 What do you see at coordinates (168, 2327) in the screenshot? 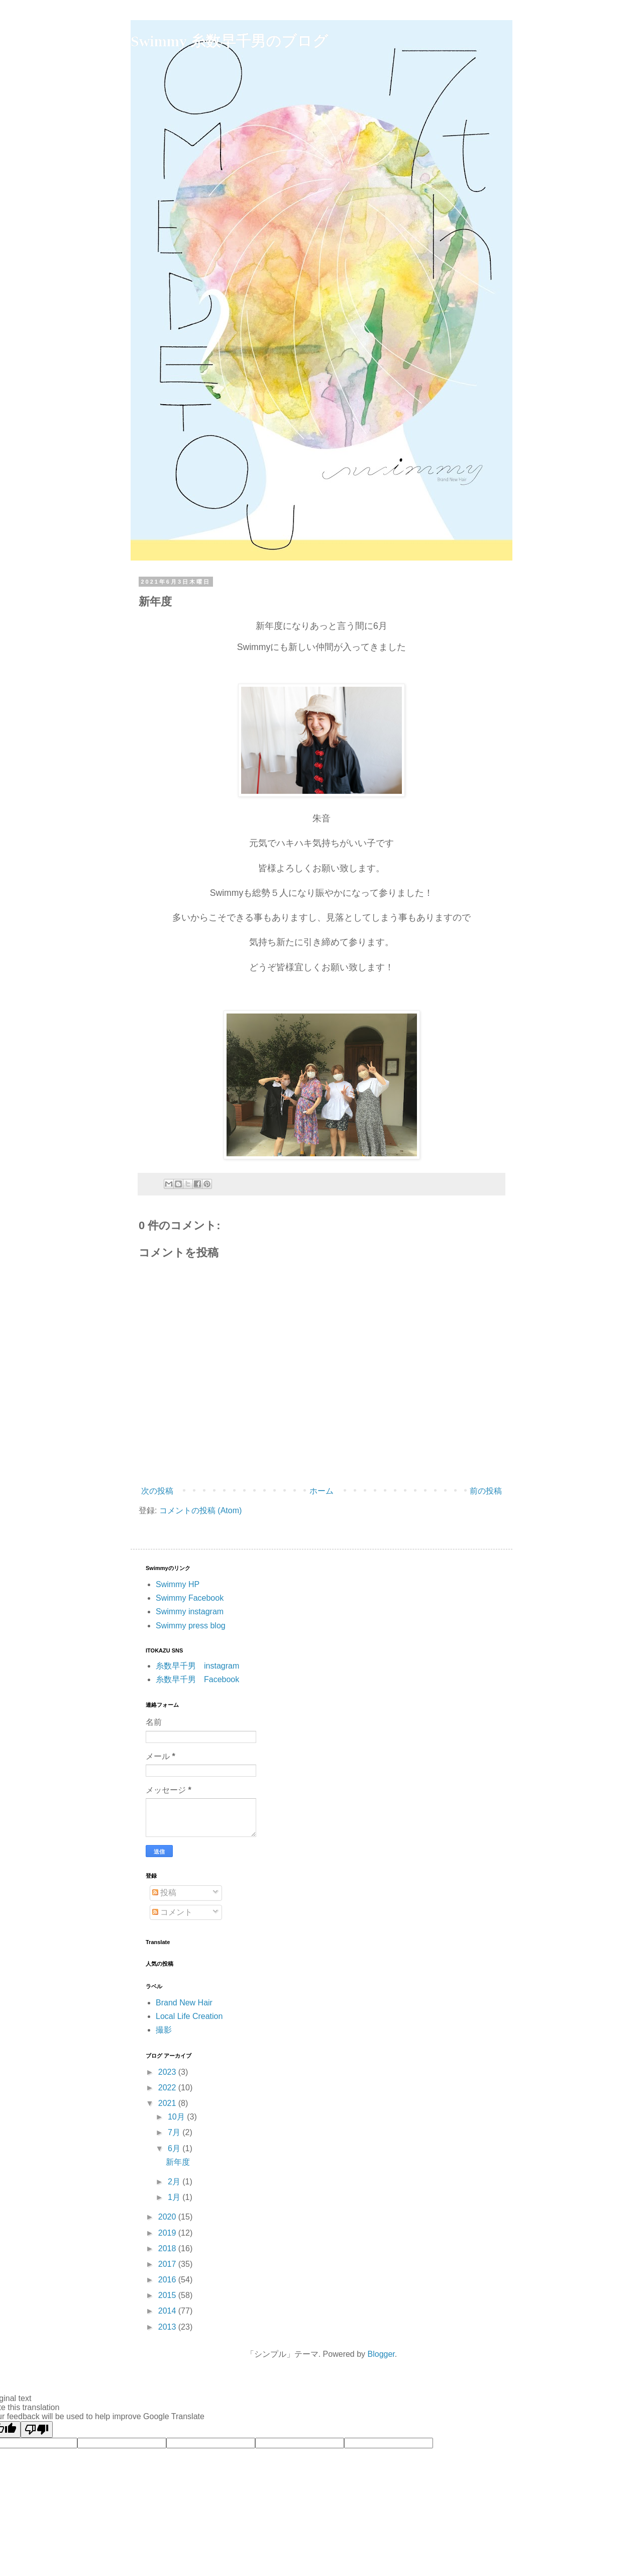
I see `2013` at bounding box center [168, 2327].